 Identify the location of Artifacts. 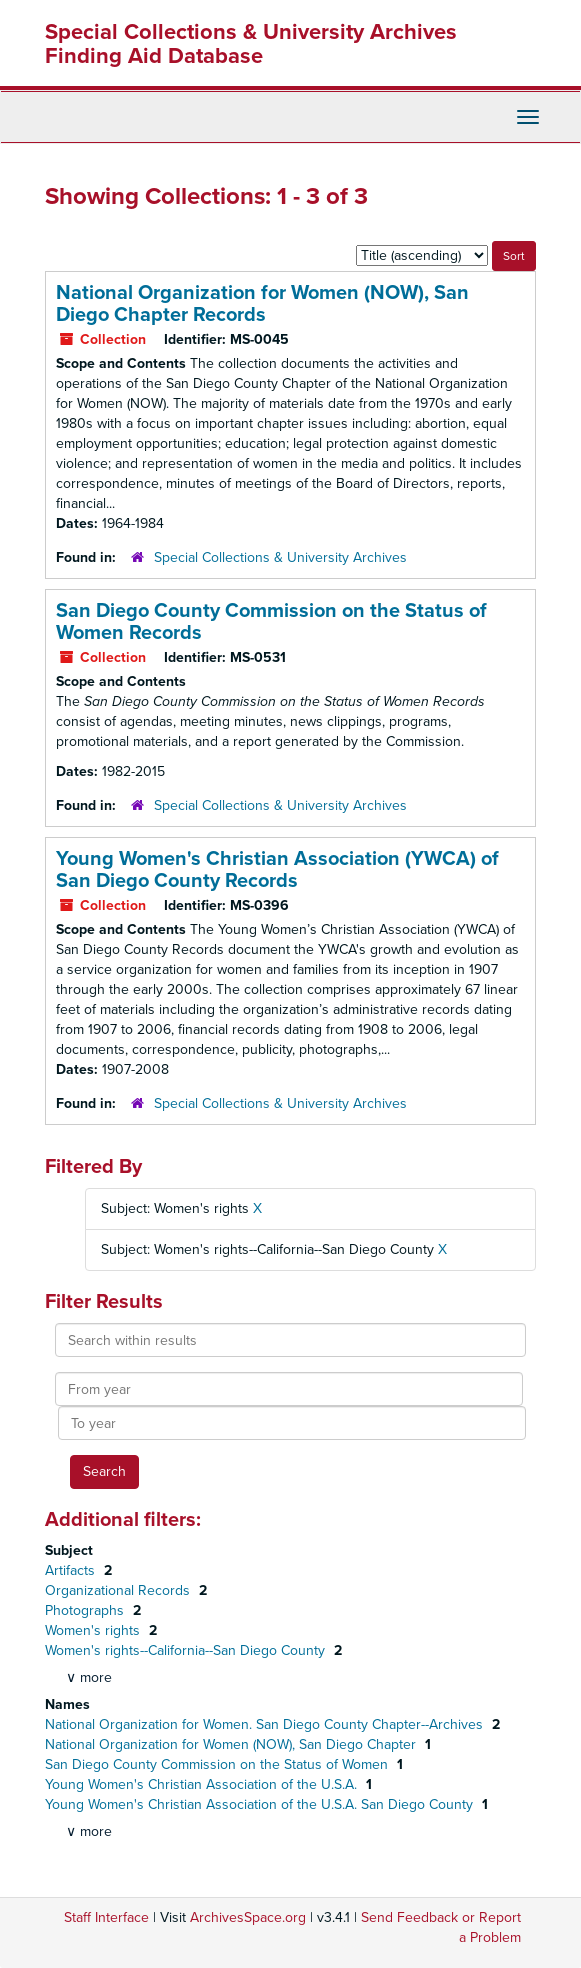
(72, 1570).